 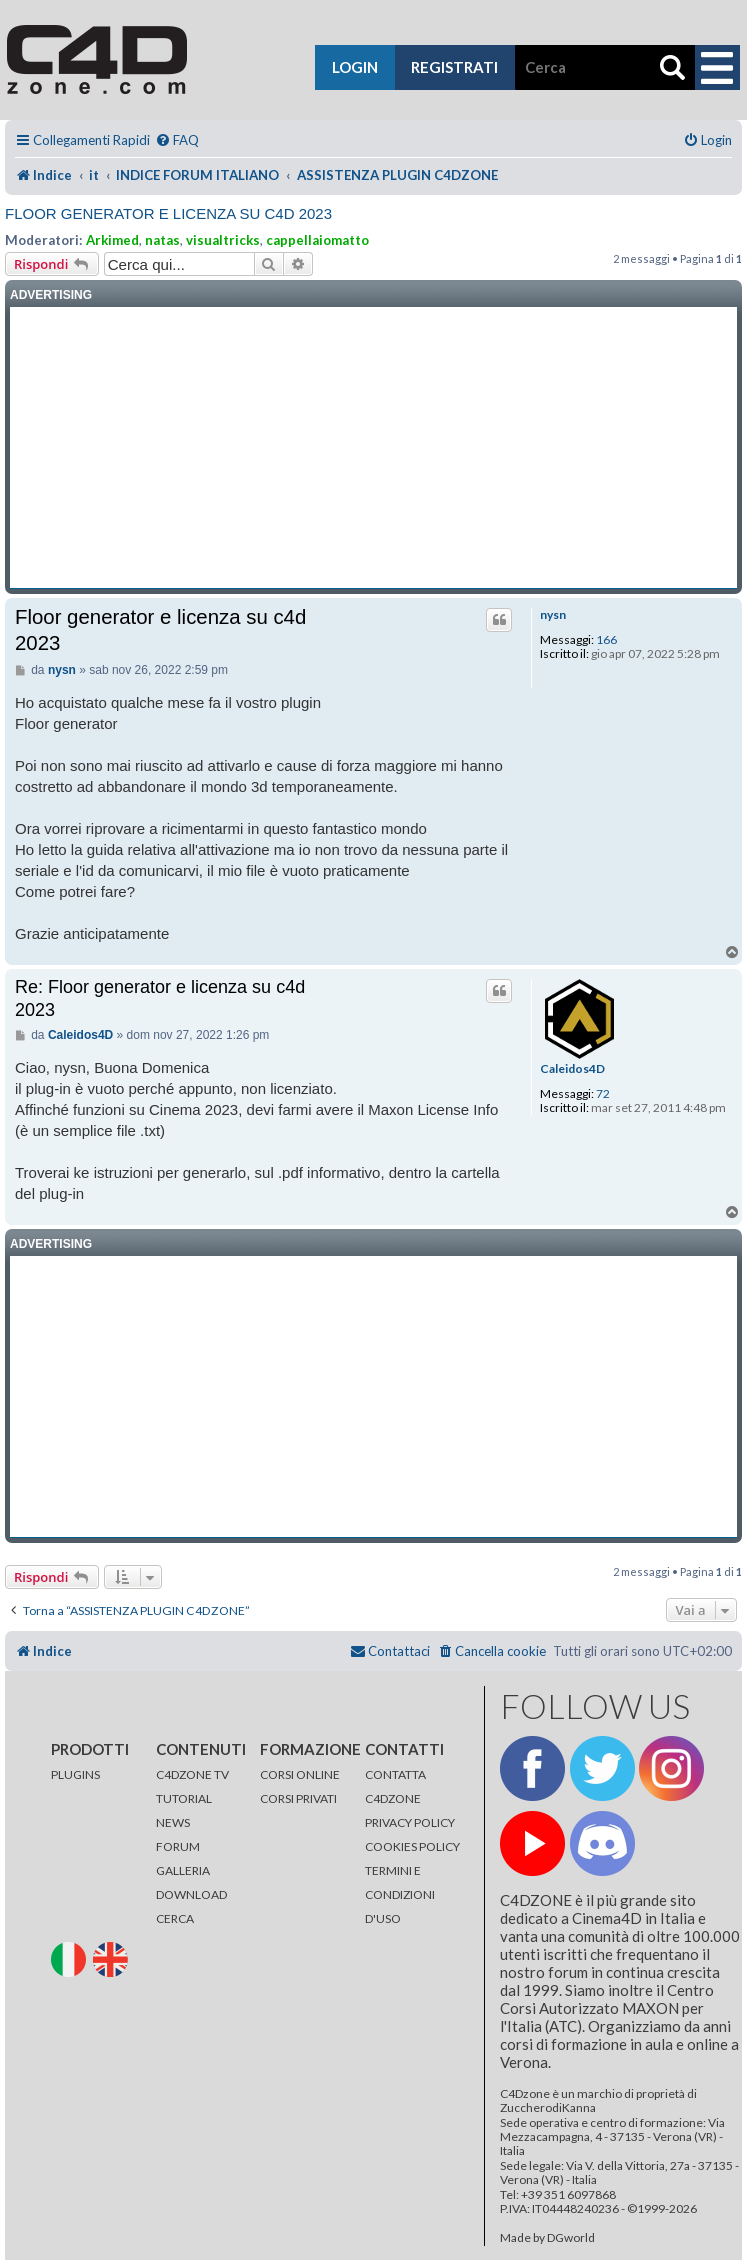 What do you see at coordinates (606, 640) in the screenshot?
I see `166` at bounding box center [606, 640].